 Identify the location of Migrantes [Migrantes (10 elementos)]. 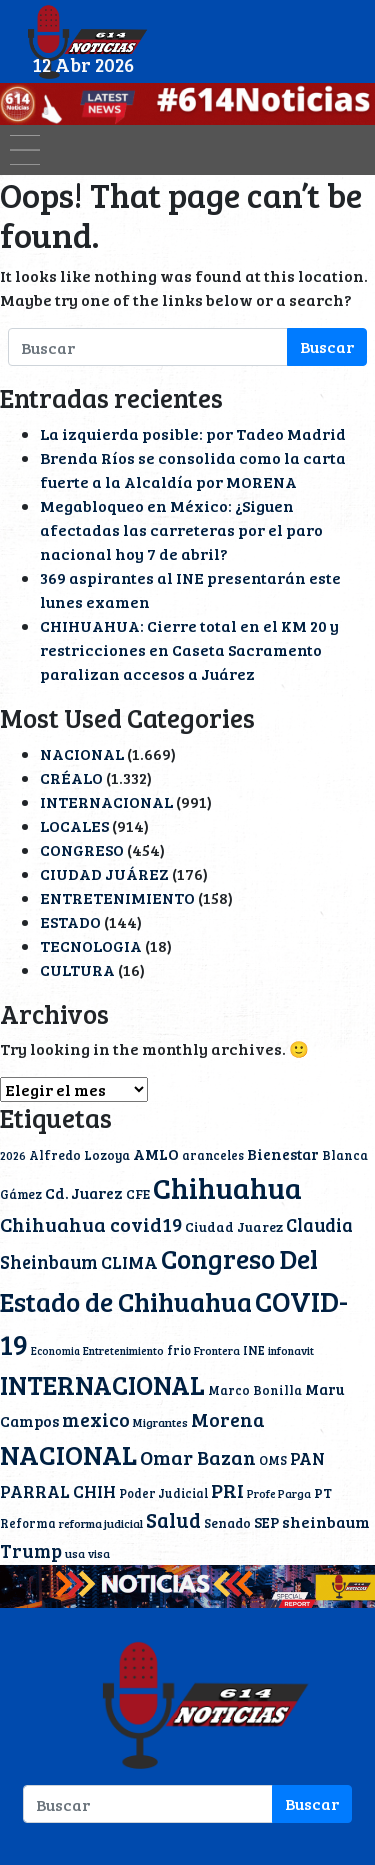
(160, 1422).